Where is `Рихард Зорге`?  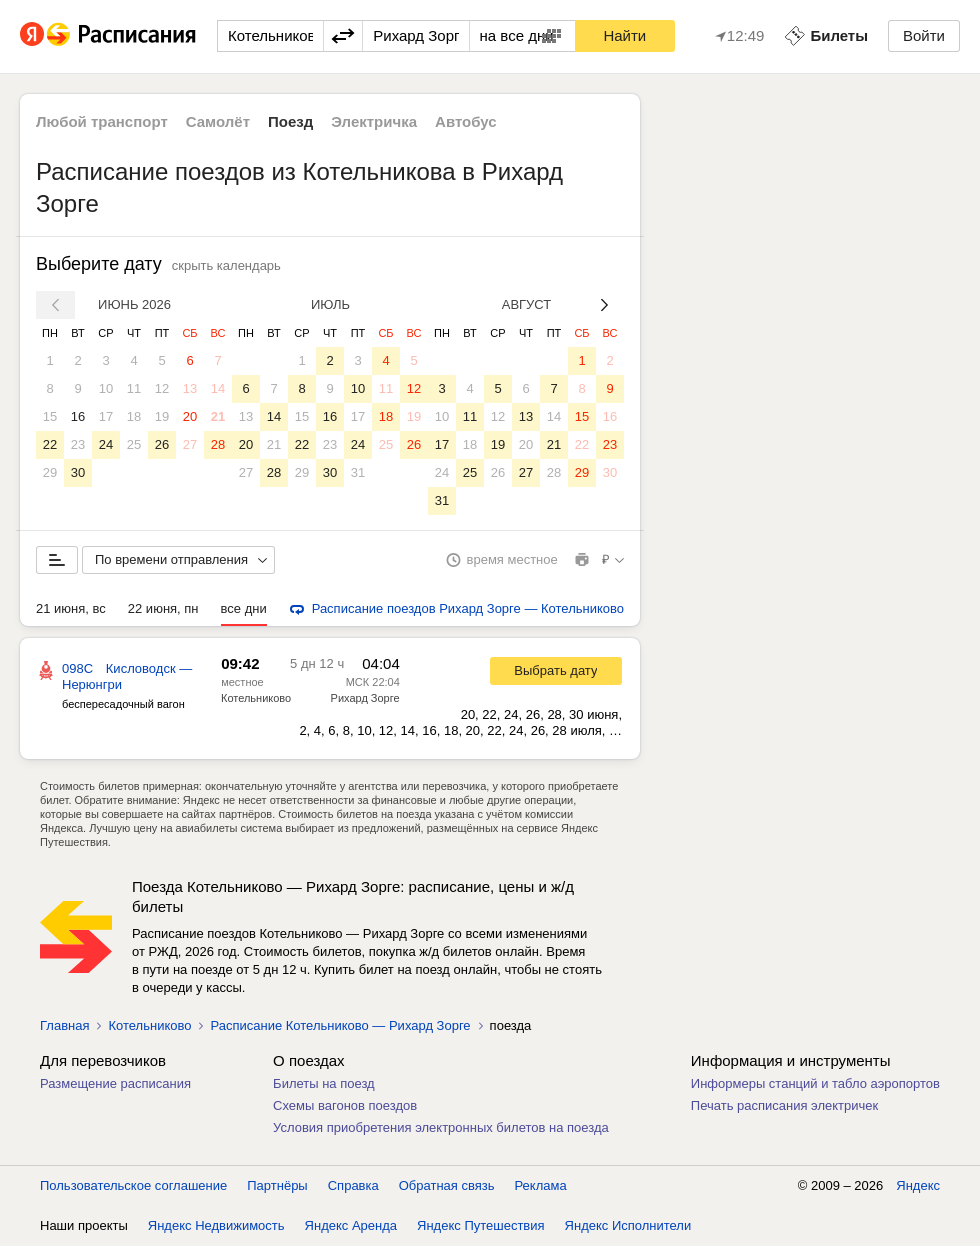
Рихард Зорге is located at coordinates (365, 698).